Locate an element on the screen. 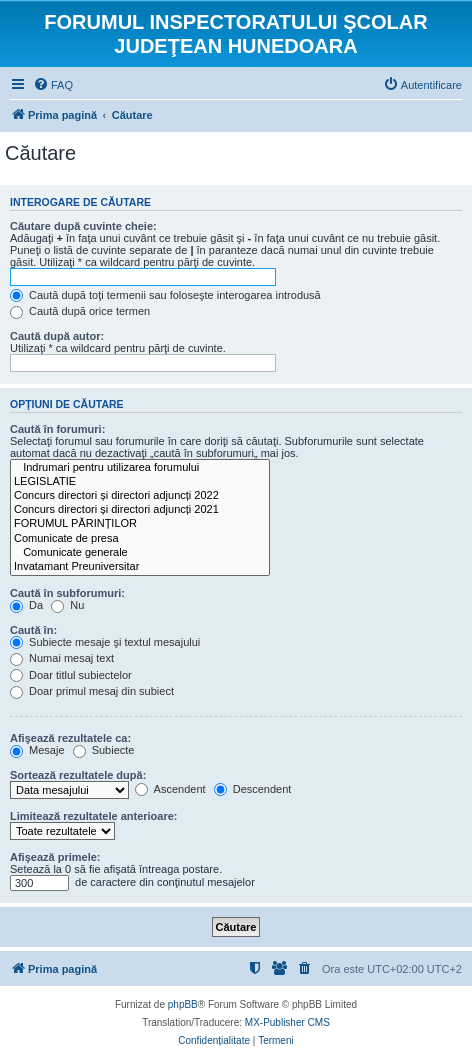 This screenshot has width=472, height=1060. Indrumari pentru utilizarea forumului is located at coordinates (140, 468).